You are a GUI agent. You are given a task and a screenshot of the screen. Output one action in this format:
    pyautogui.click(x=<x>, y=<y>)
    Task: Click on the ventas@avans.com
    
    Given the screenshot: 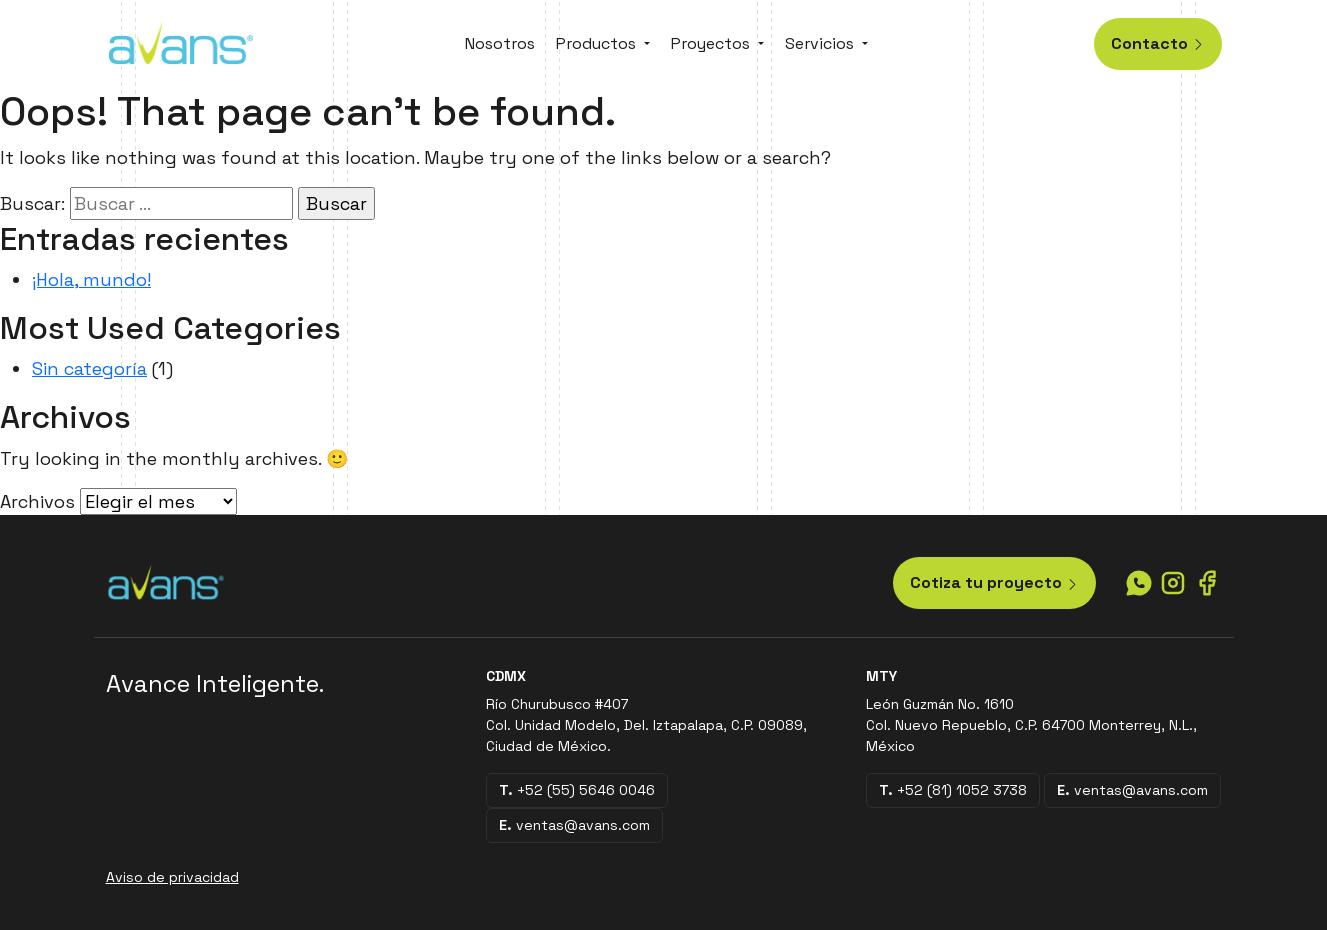 What is the action you would take?
    pyautogui.click(x=574, y=825)
    